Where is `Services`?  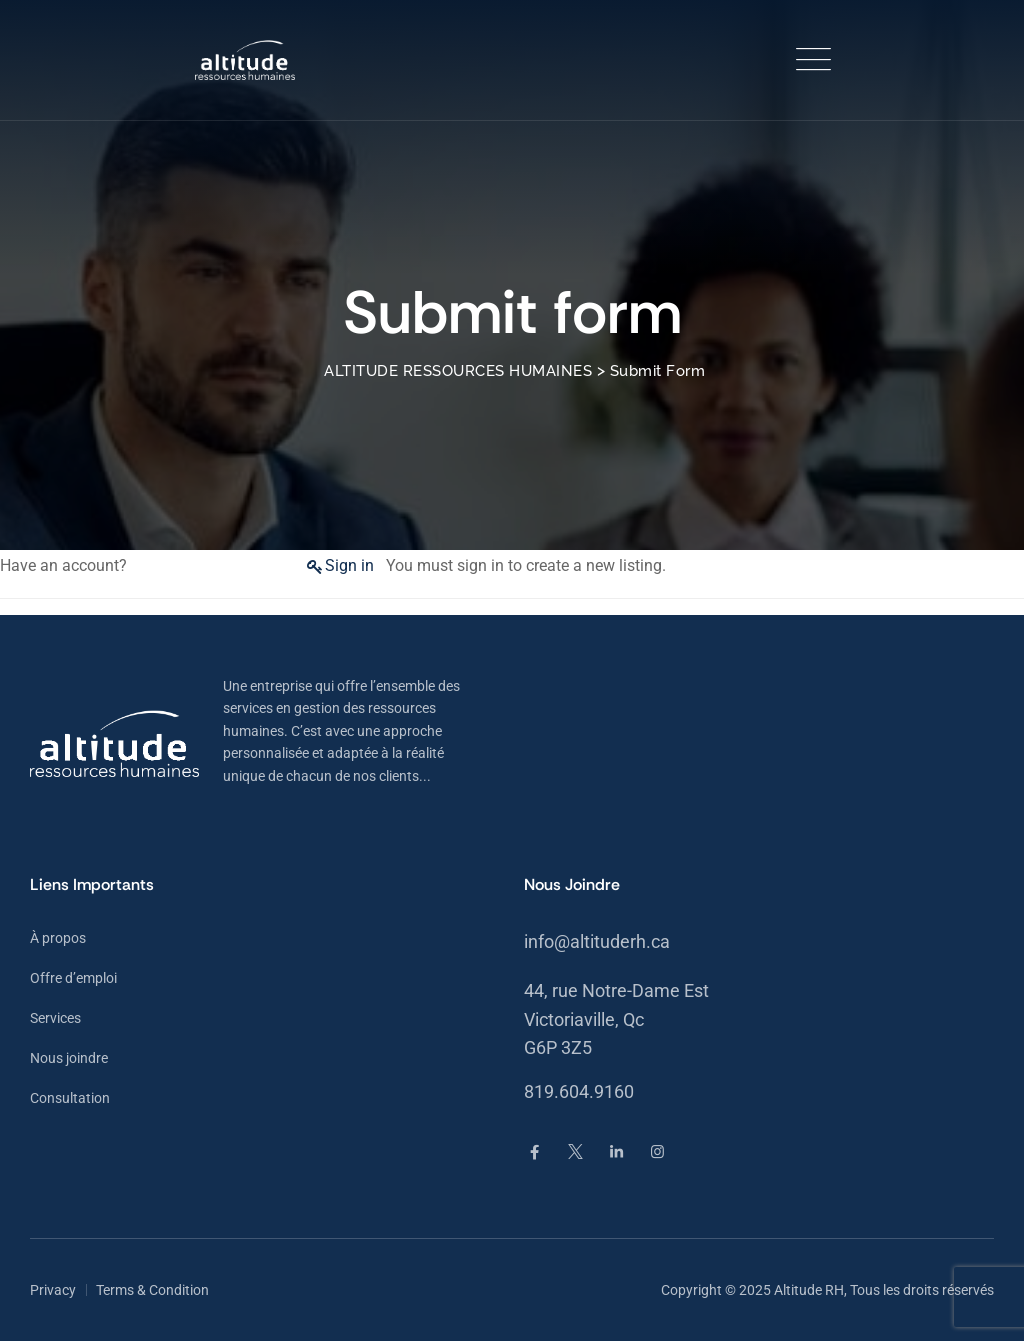 Services is located at coordinates (55, 1018).